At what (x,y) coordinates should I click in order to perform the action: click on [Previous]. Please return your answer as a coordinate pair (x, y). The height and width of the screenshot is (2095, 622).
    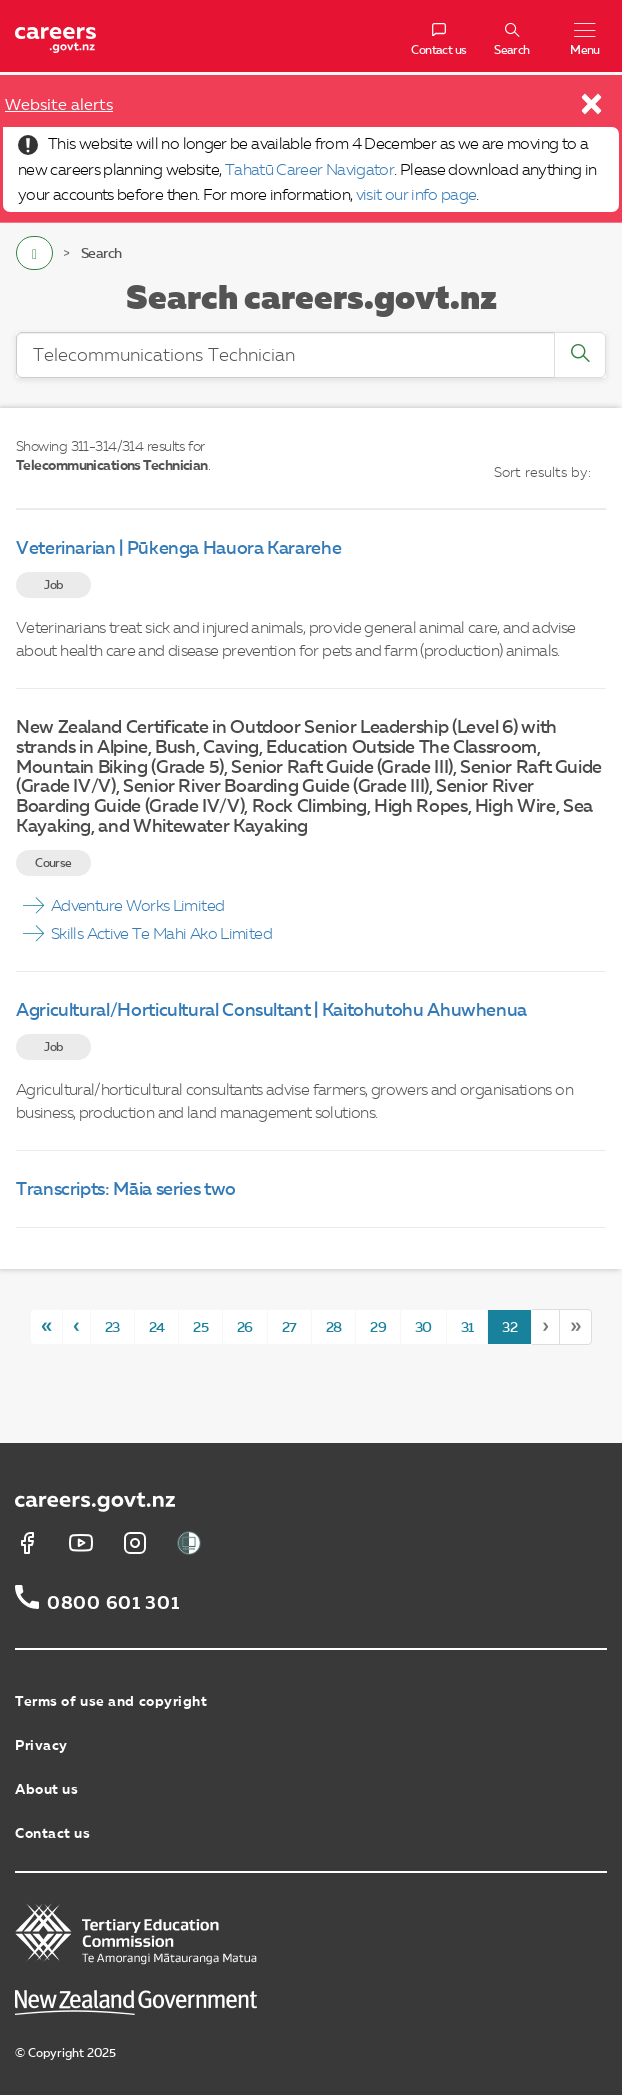
    Looking at the image, I should click on (76, 1326).